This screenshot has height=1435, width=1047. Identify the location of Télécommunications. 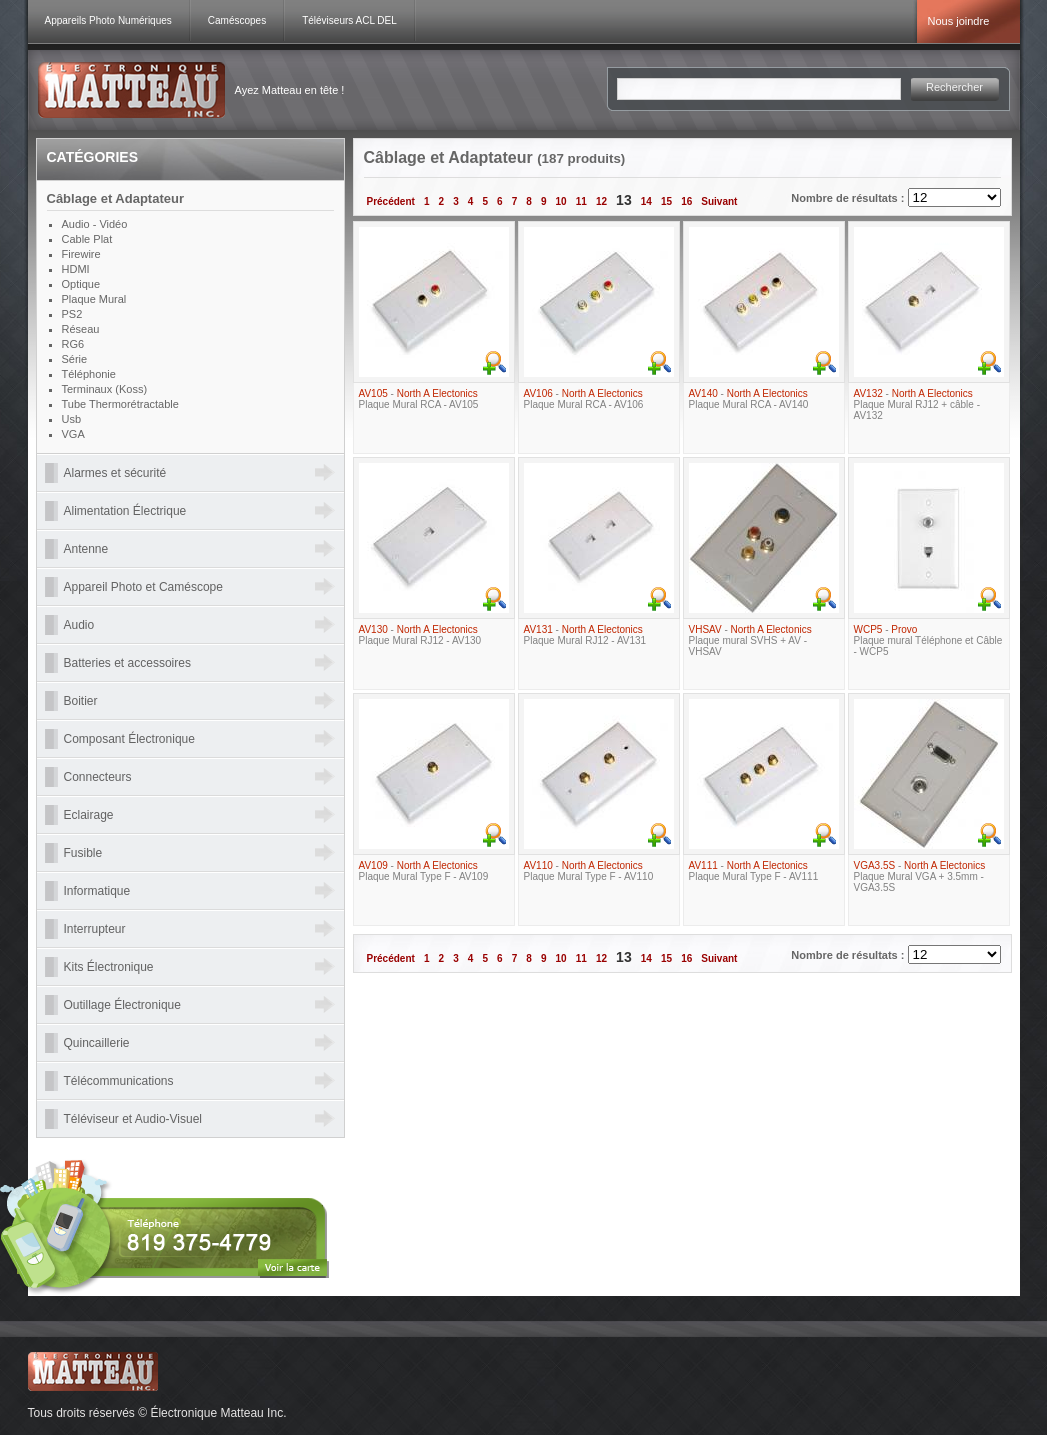
(119, 1081).